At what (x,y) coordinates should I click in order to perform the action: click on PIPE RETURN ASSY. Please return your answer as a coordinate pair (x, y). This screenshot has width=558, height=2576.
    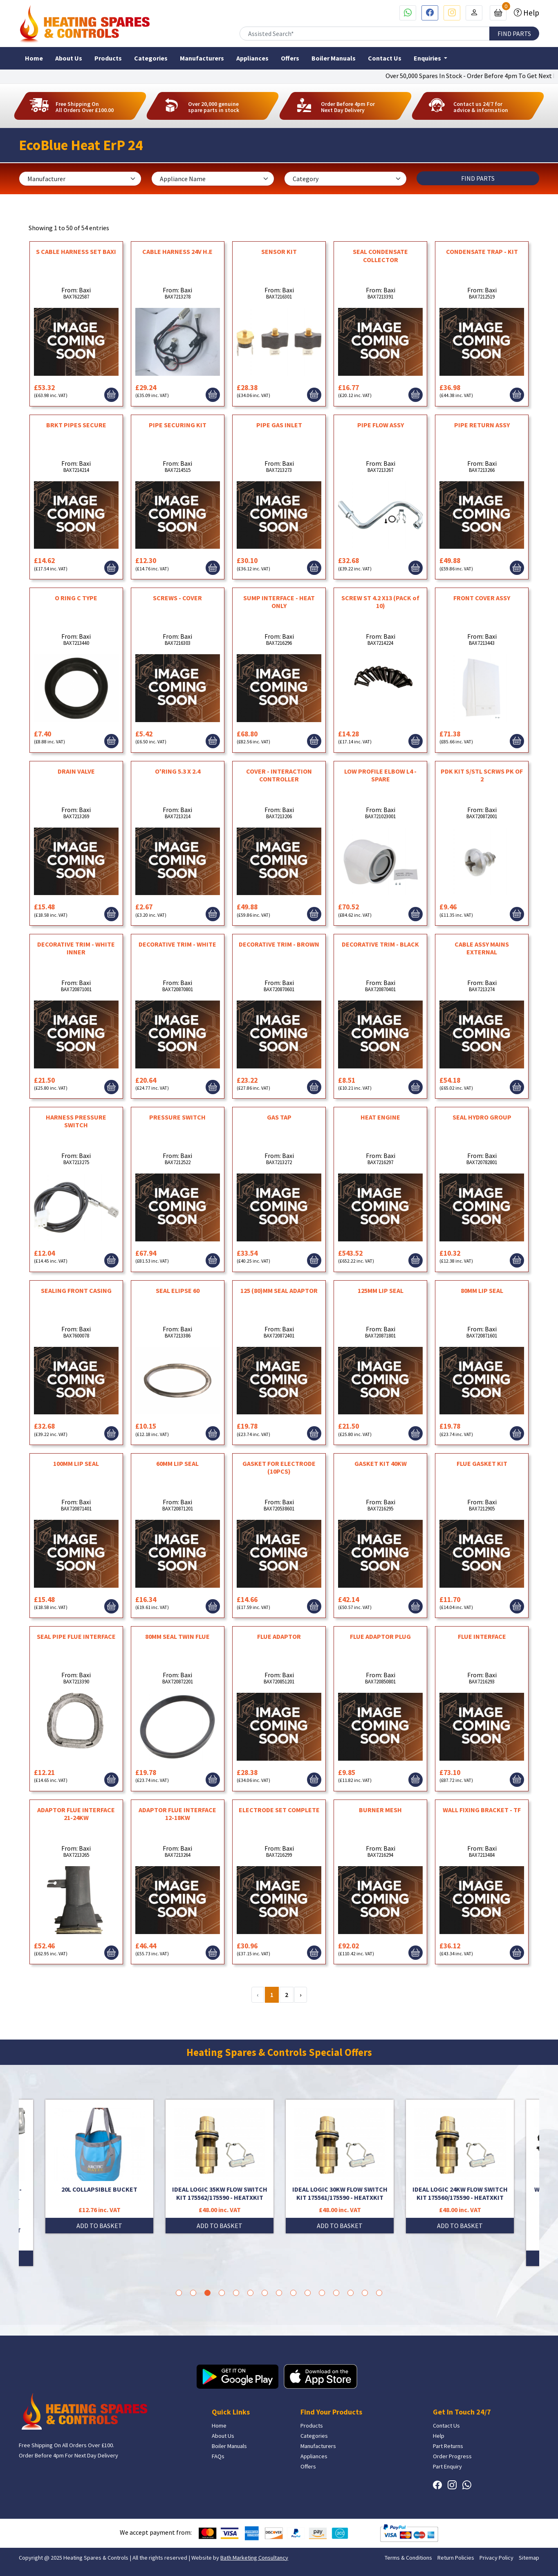
    Looking at the image, I should click on (482, 425).